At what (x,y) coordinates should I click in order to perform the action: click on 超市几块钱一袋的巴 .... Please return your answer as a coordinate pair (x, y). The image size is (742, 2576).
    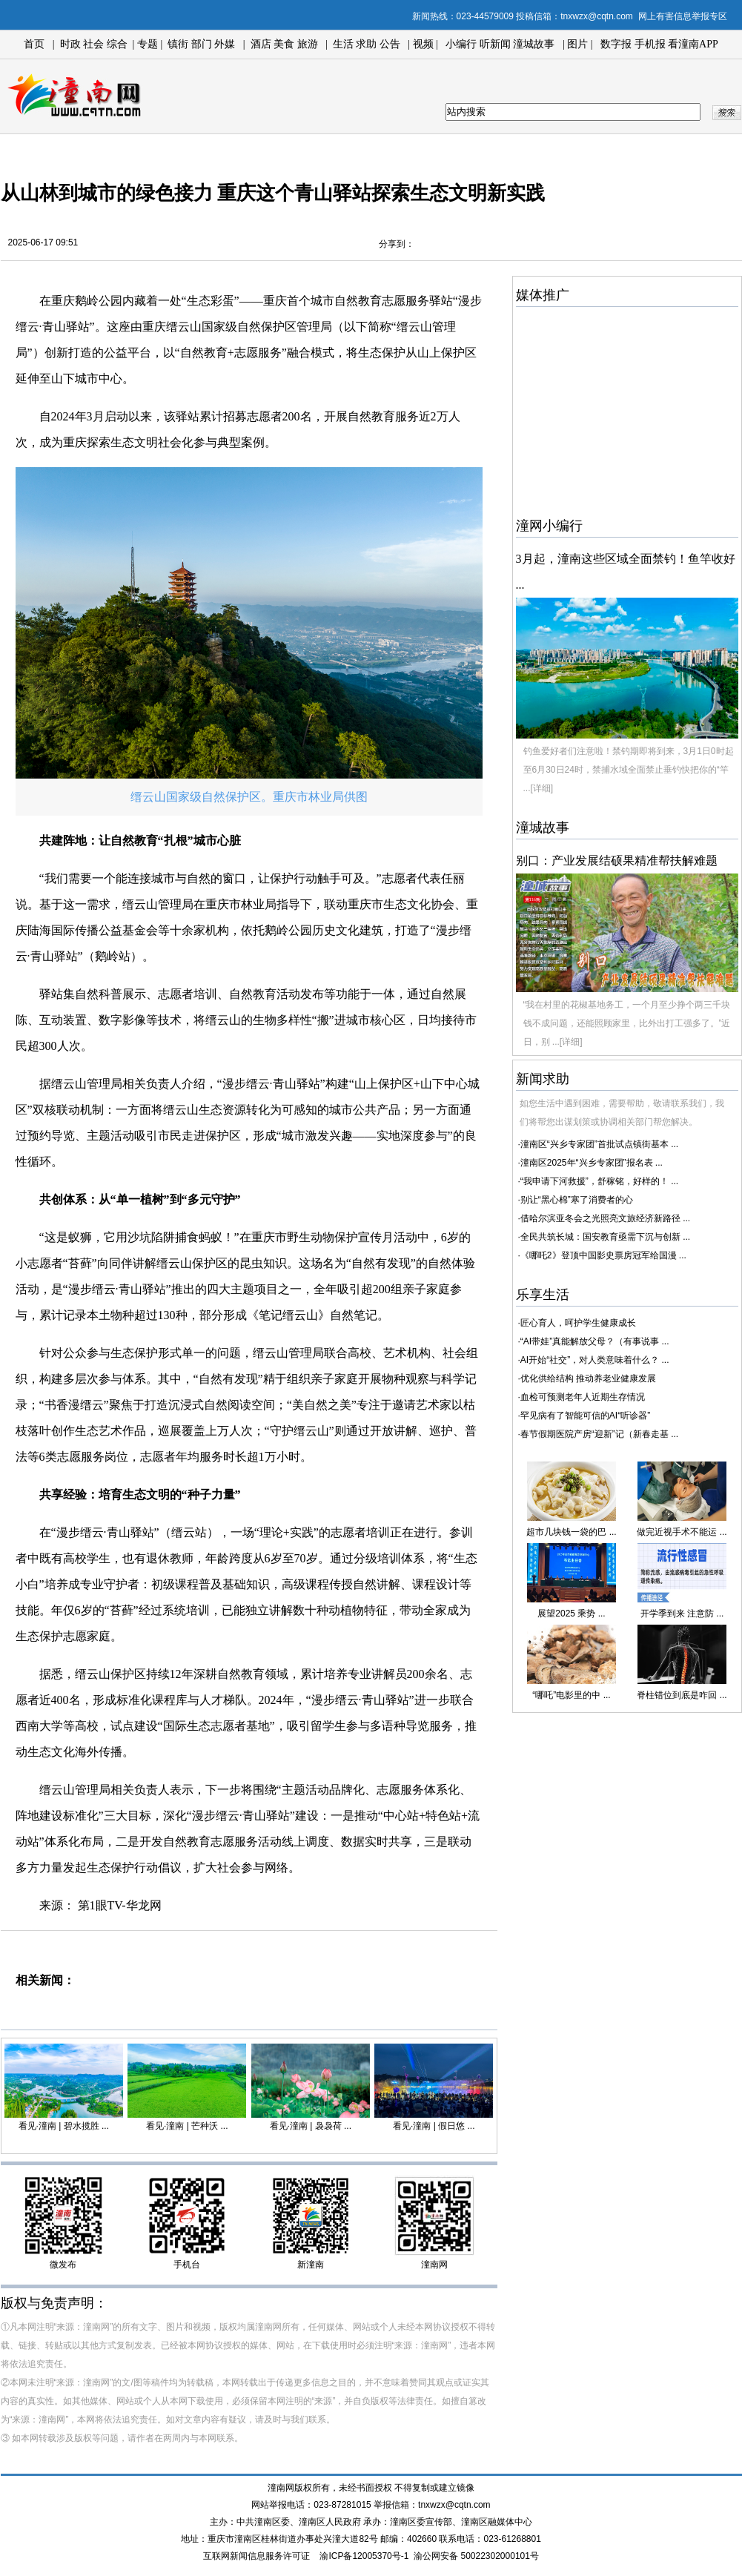
    Looking at the image, I should click on (571, 1532).